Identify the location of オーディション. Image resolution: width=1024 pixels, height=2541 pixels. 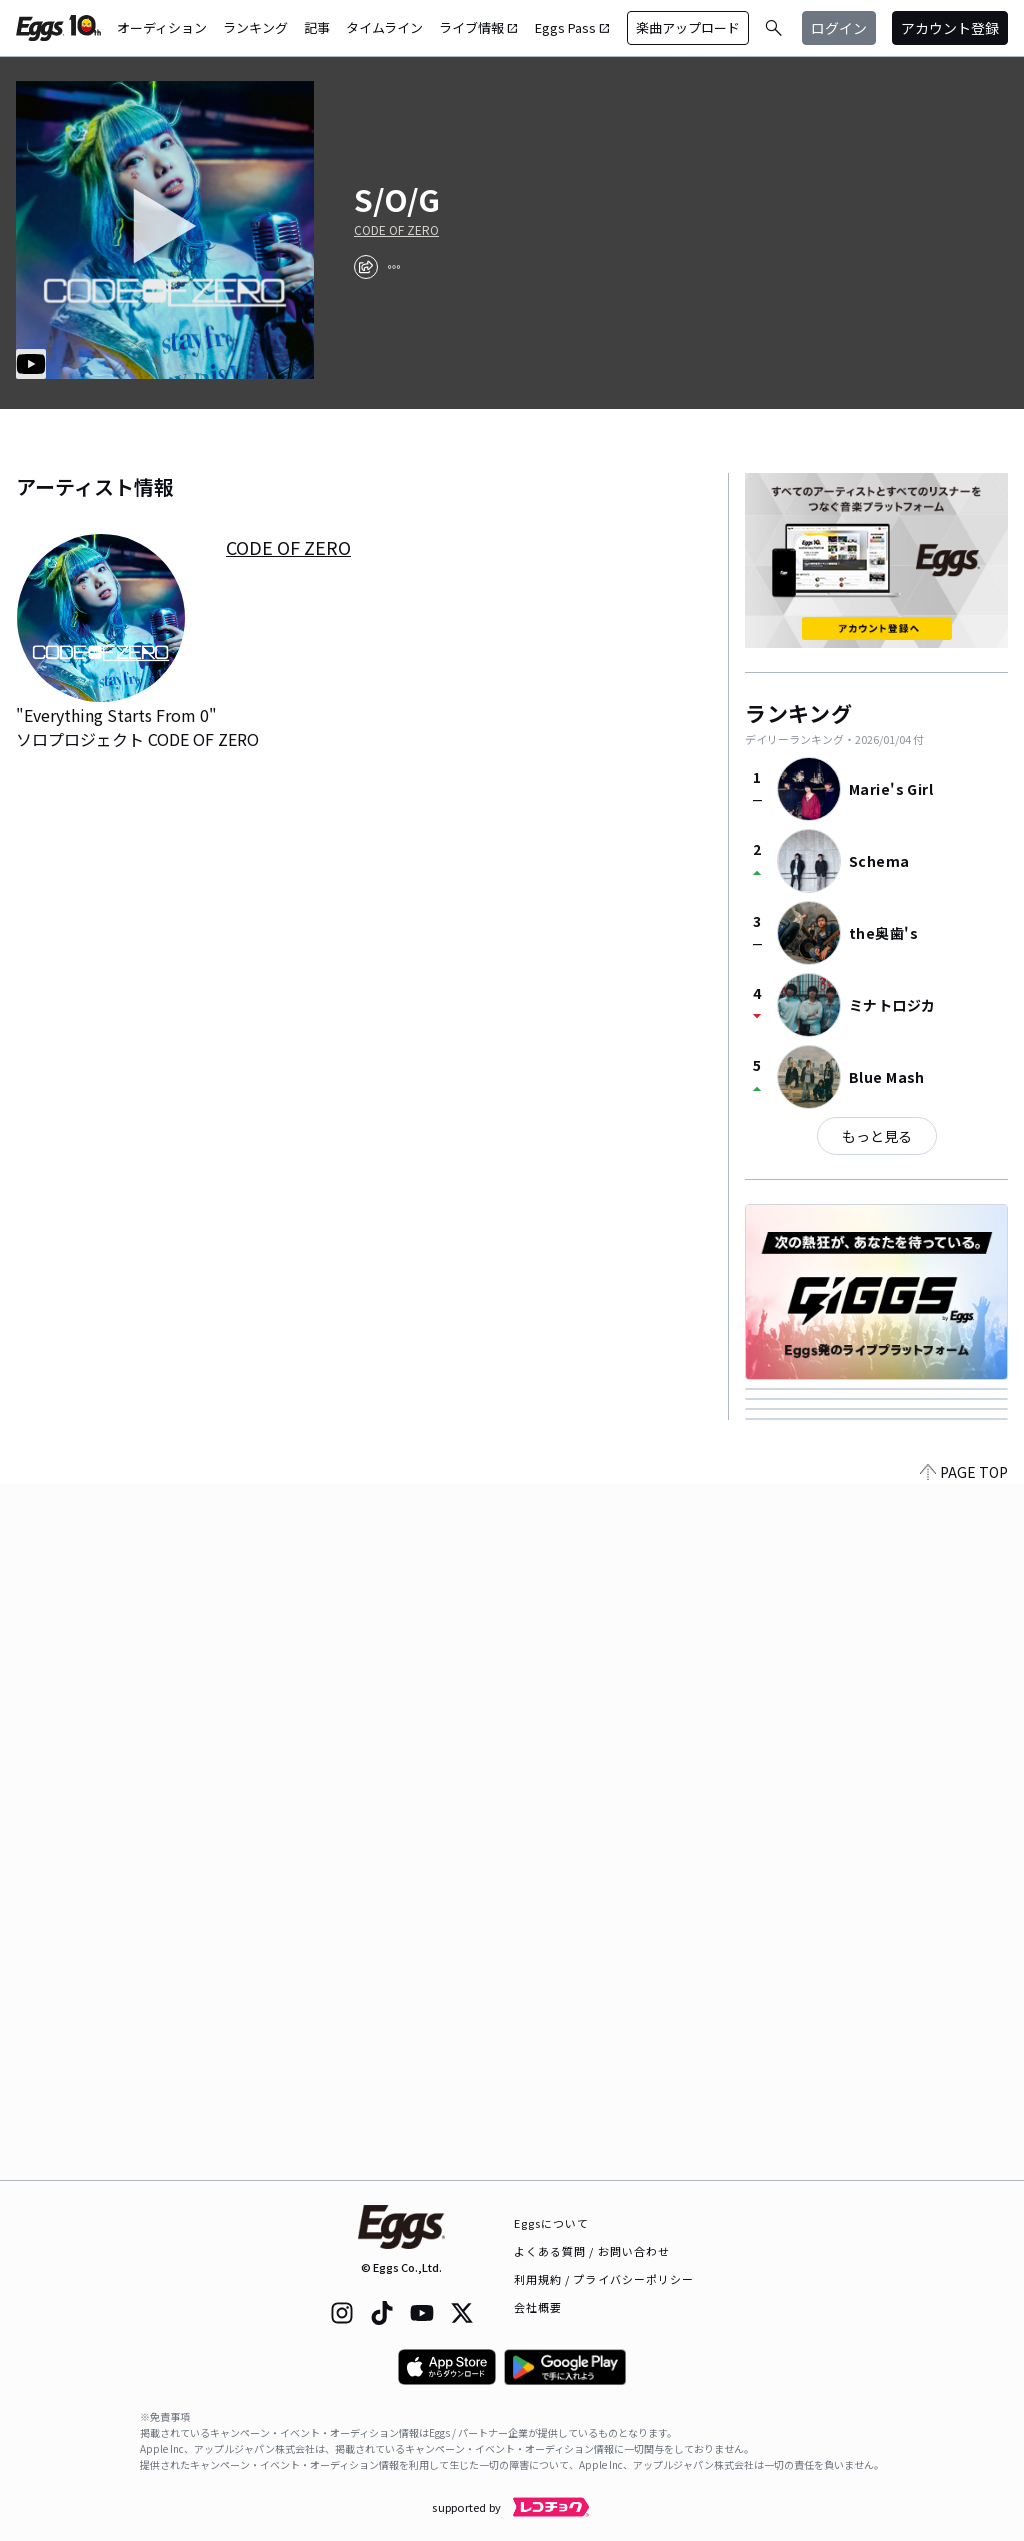
(162, 27).